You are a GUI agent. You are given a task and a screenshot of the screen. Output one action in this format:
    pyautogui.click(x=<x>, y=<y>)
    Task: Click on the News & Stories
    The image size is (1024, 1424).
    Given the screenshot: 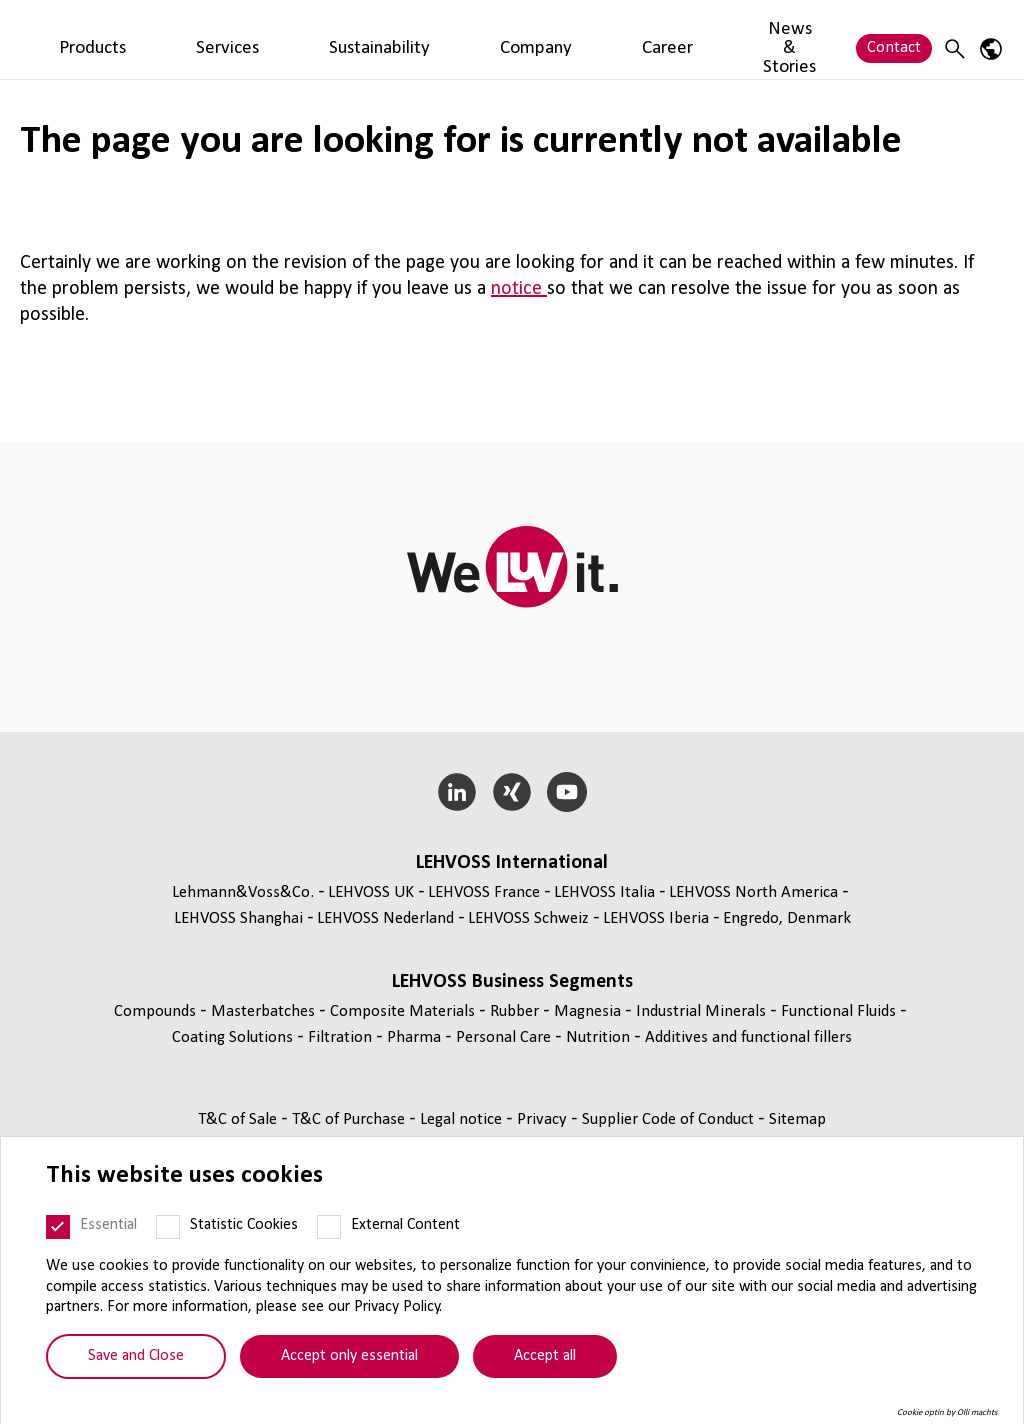 What is the action you would take?
    pyautogui.click(x=699, y=38)
    